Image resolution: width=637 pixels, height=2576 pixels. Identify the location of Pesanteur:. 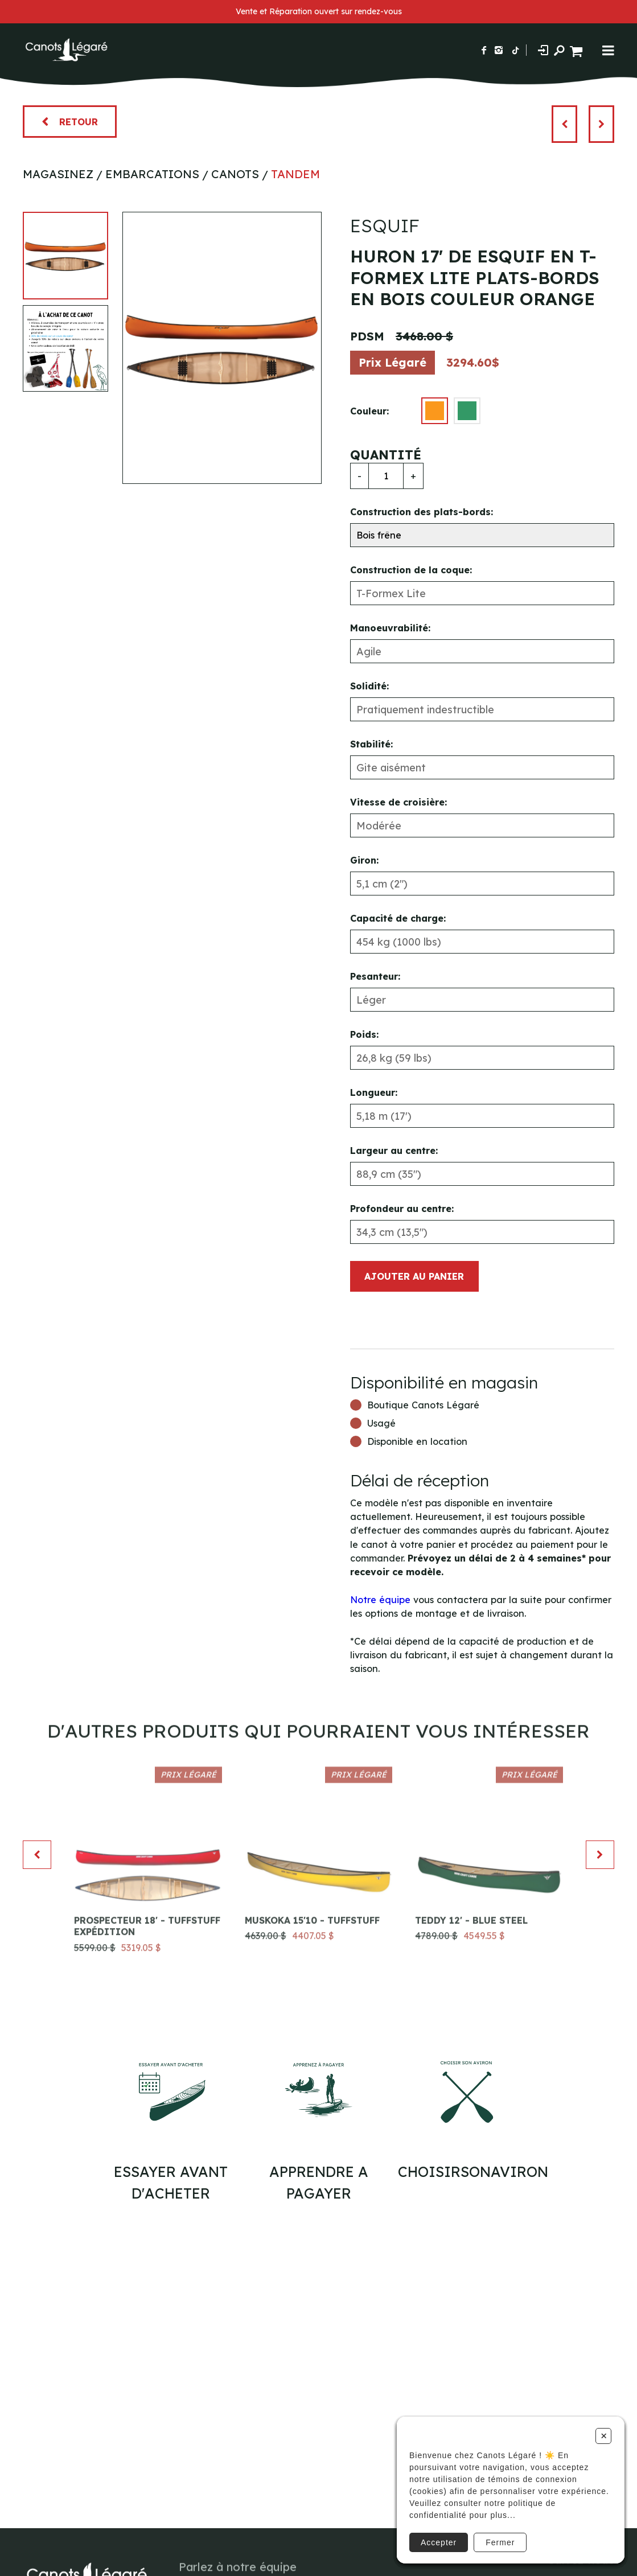
(375, 976).